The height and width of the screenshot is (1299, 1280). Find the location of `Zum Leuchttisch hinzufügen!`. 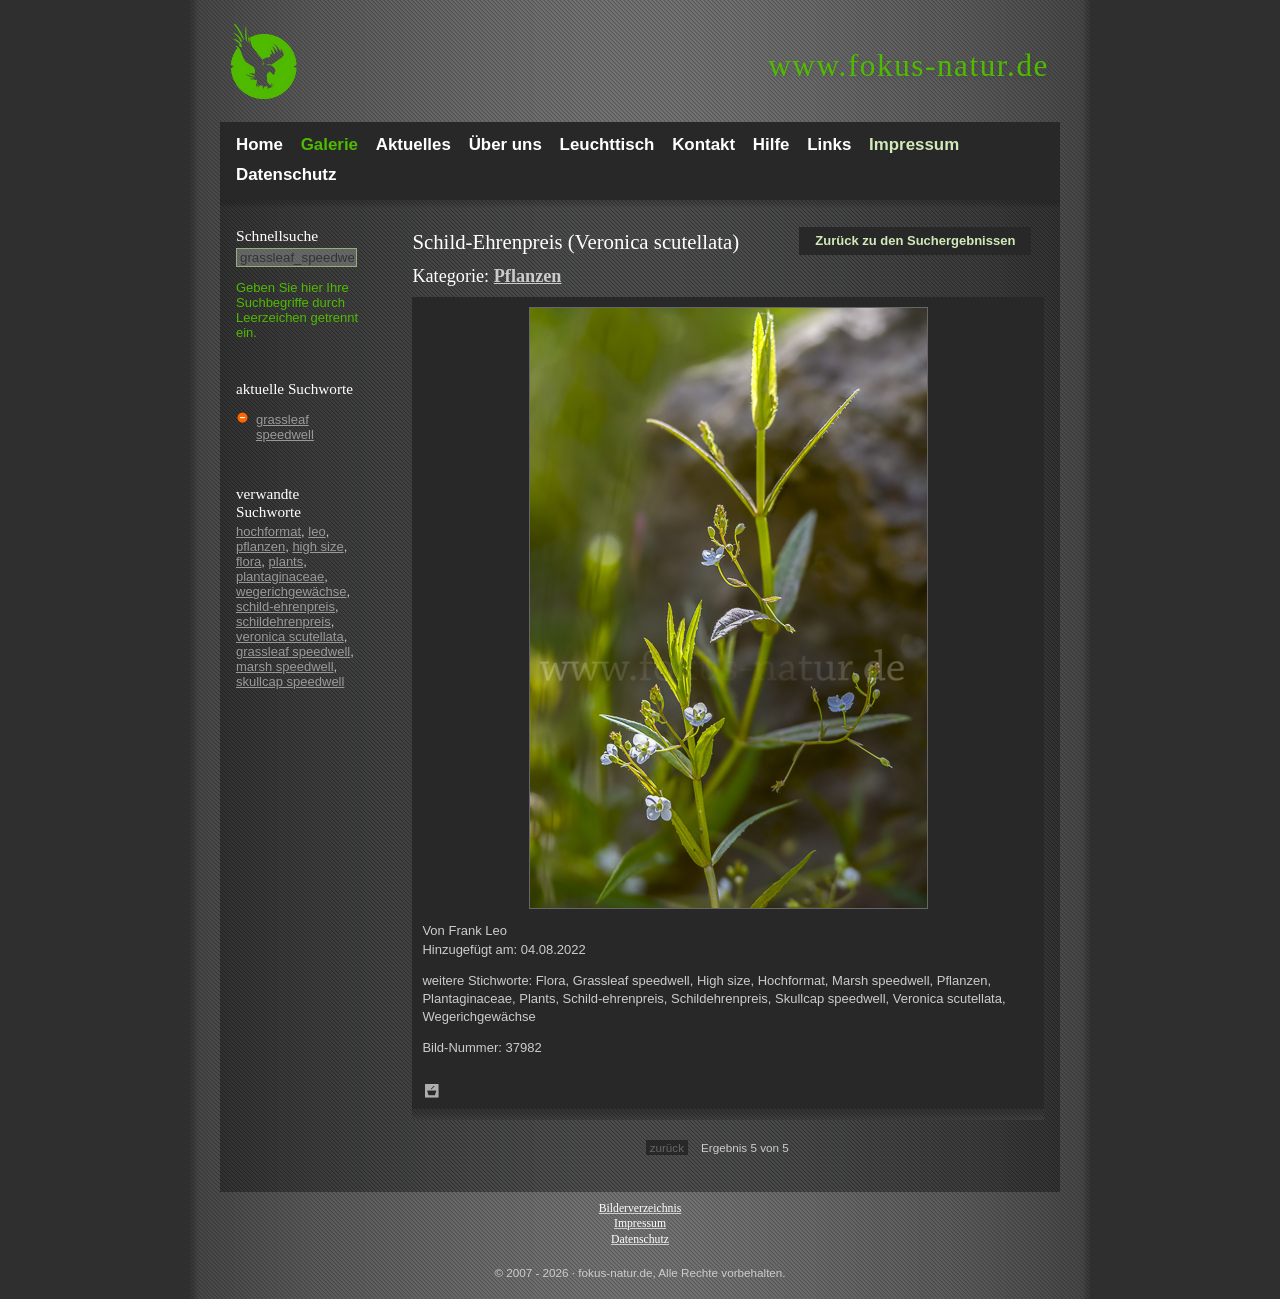

Zum Leuchttisch hinzufügen! is located at coordinates (432, 1091).